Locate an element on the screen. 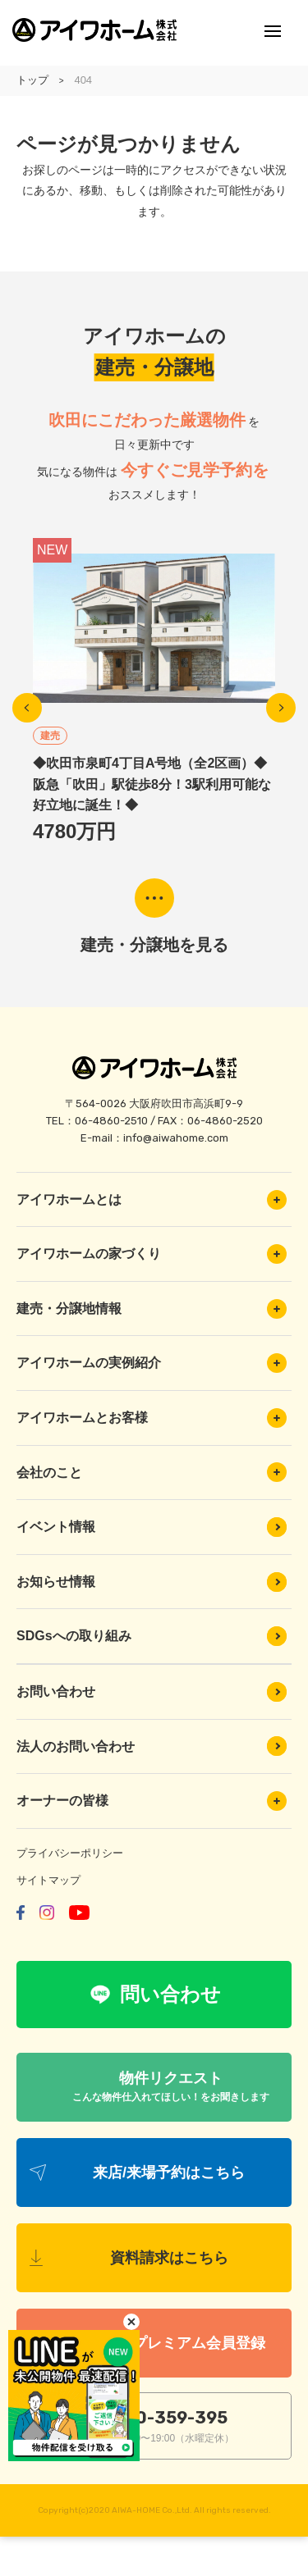 The width and height of the screenshot is (308, 2576). 法人のお問い合わせ is located at coordinates (151, 1746).